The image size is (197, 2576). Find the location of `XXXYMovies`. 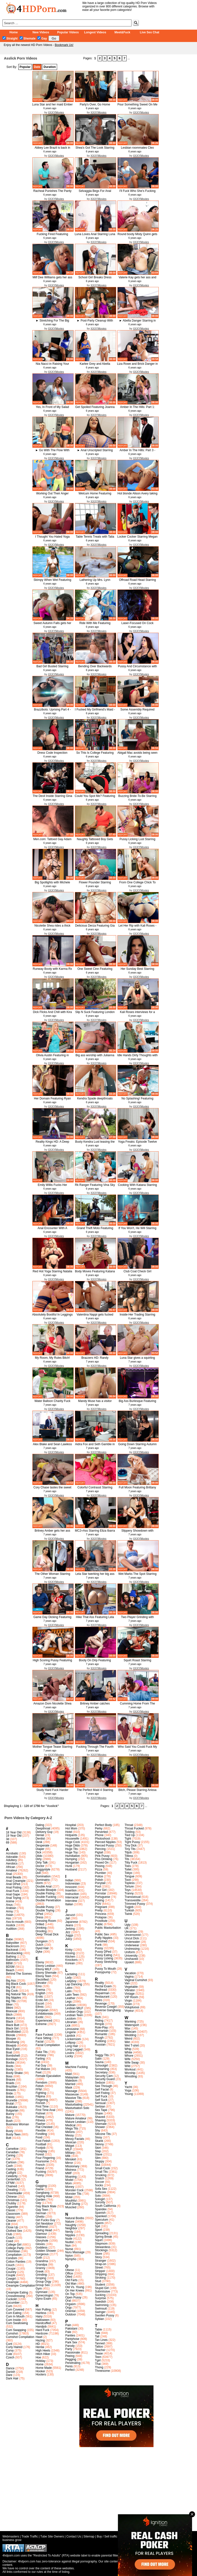

XXXYMovies is located at coordinates (56, 112).